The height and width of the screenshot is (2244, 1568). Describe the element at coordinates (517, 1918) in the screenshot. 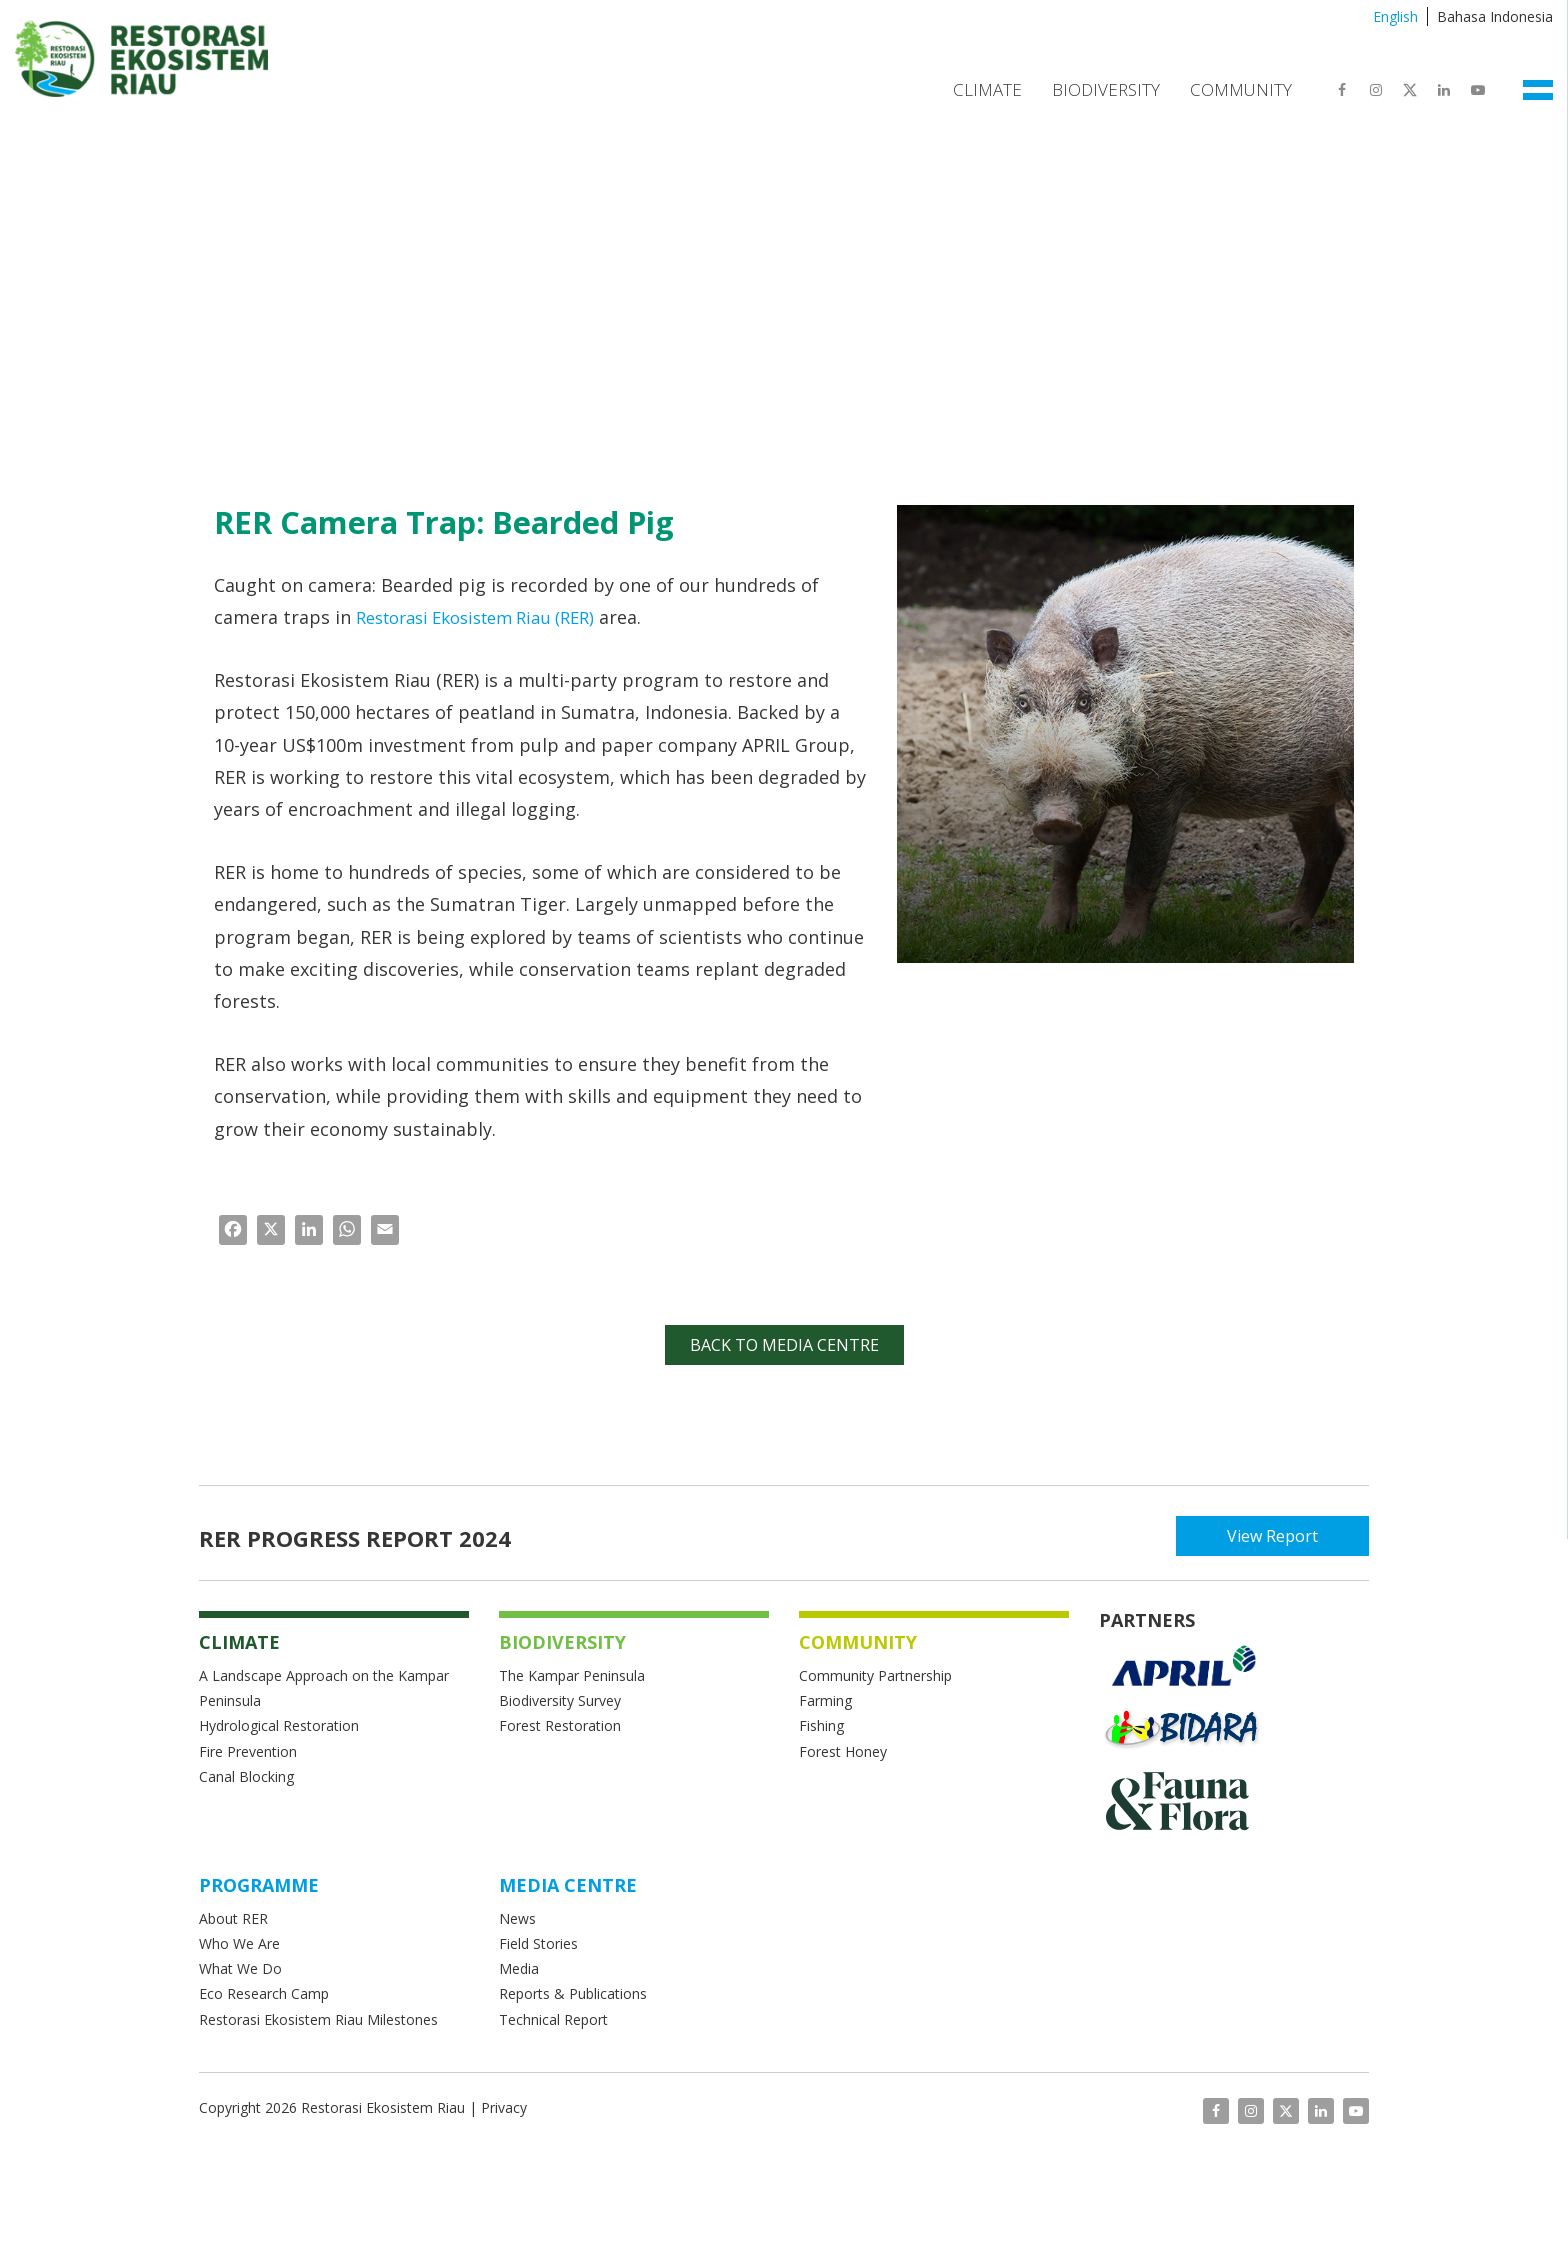

I see `News` at that location.